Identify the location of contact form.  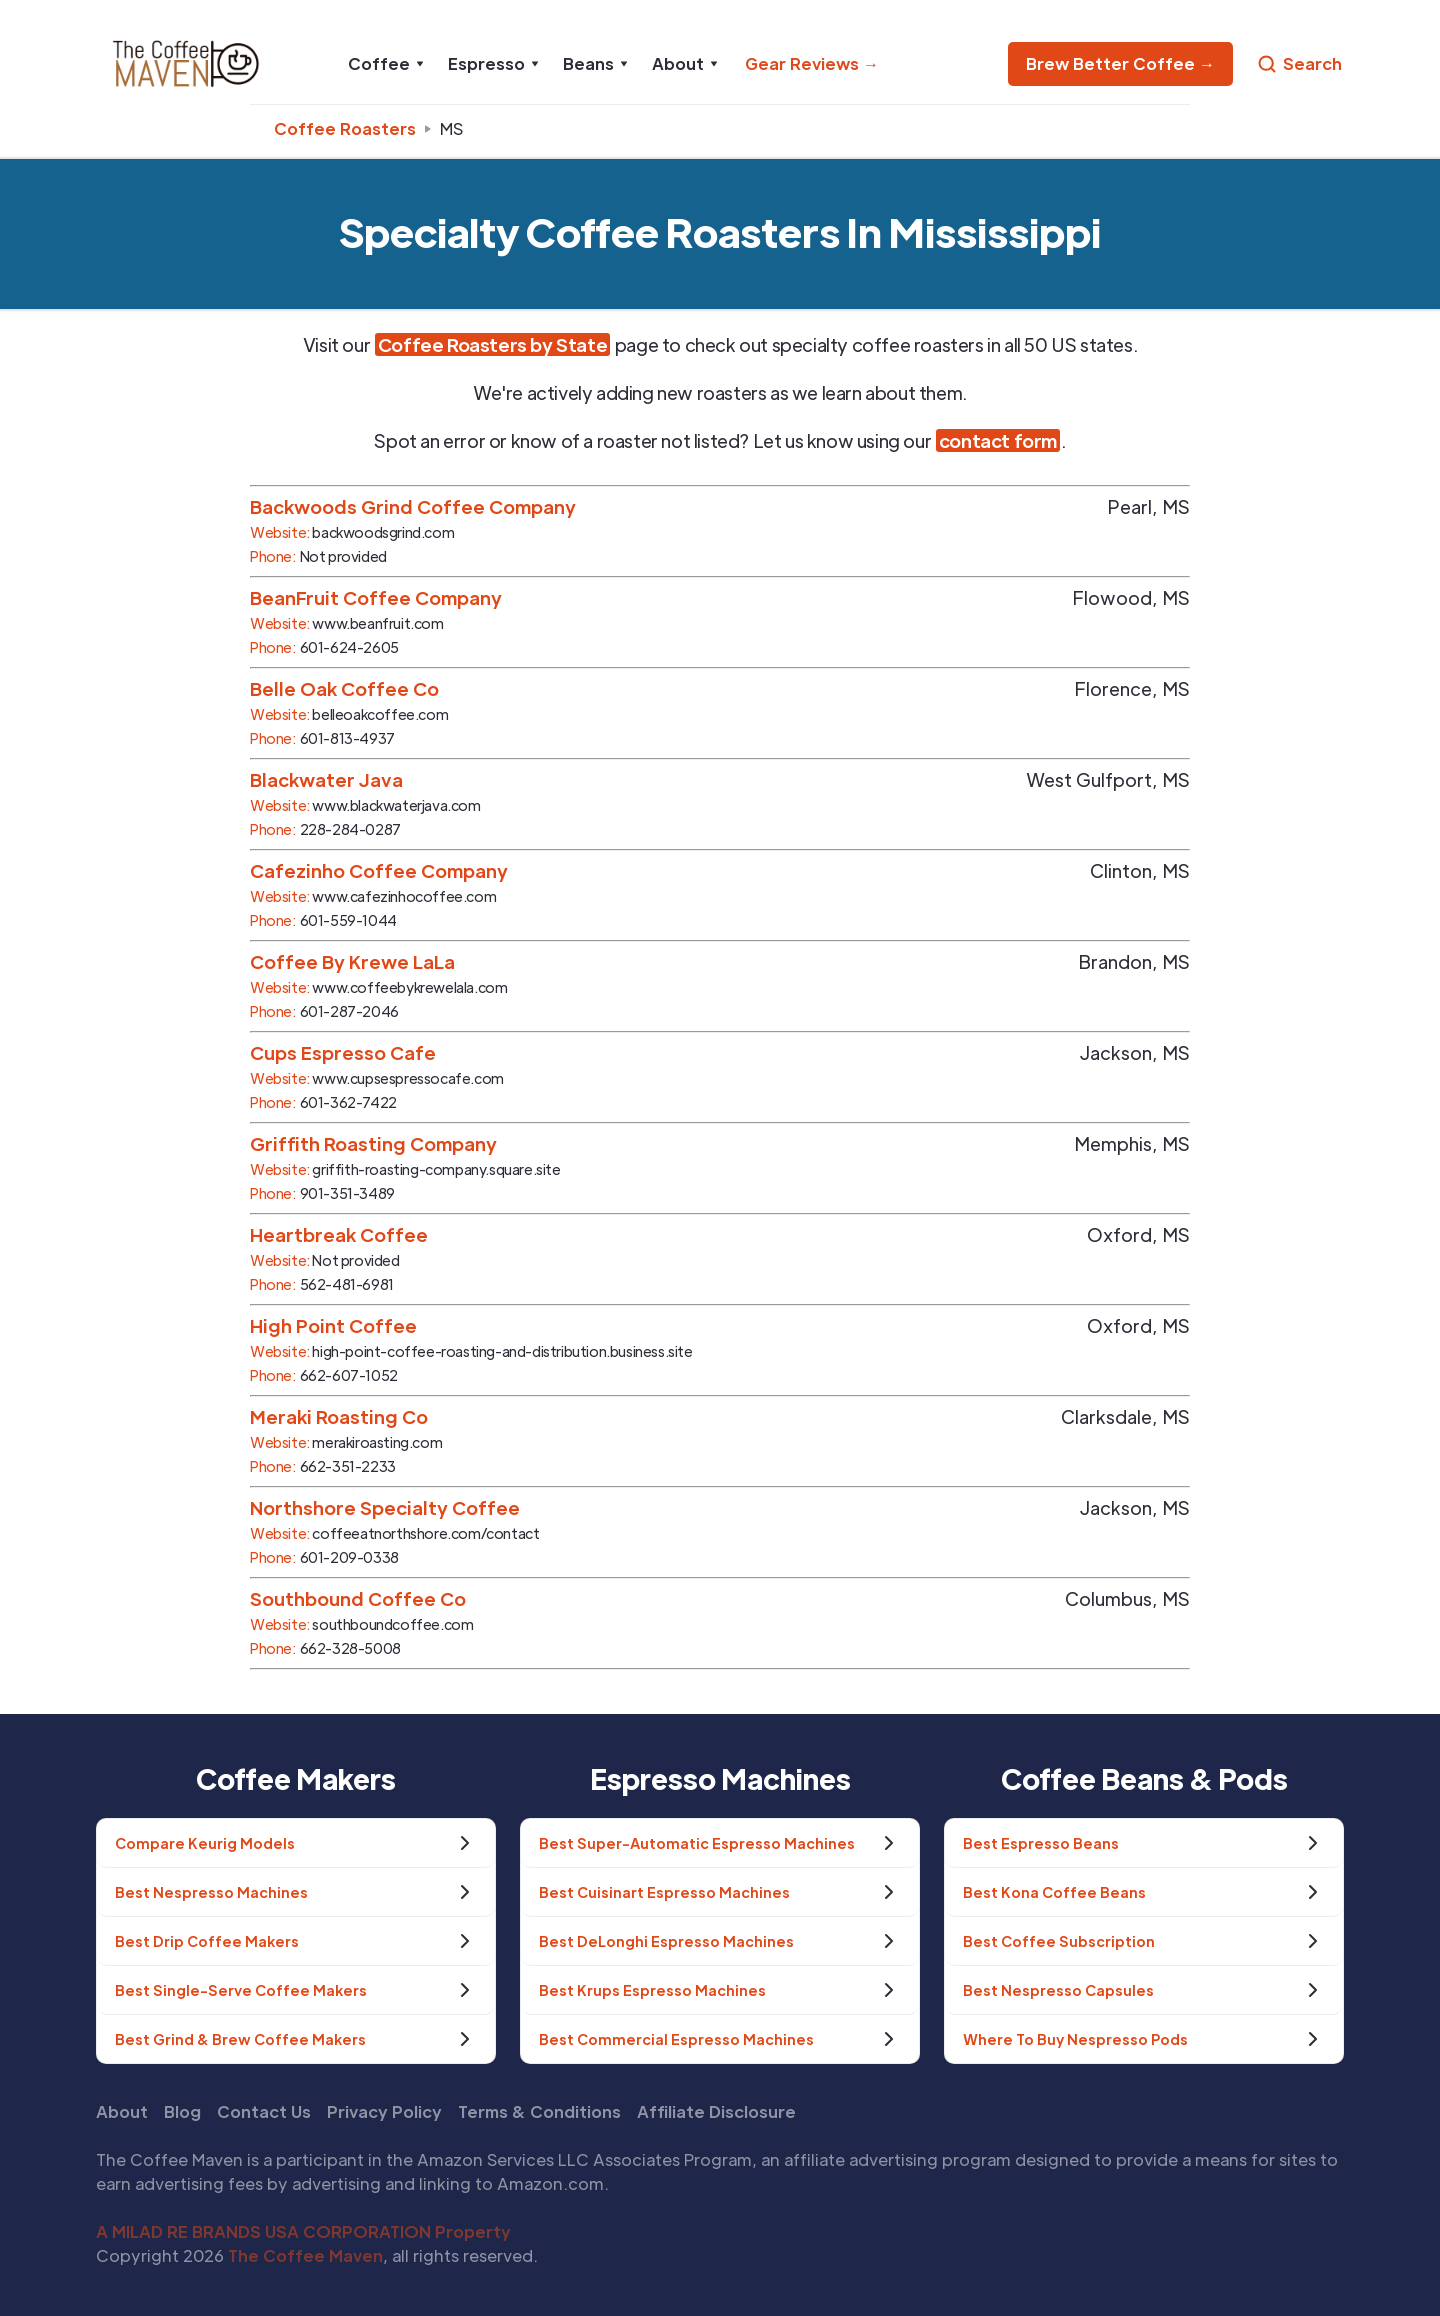
(998, 440).